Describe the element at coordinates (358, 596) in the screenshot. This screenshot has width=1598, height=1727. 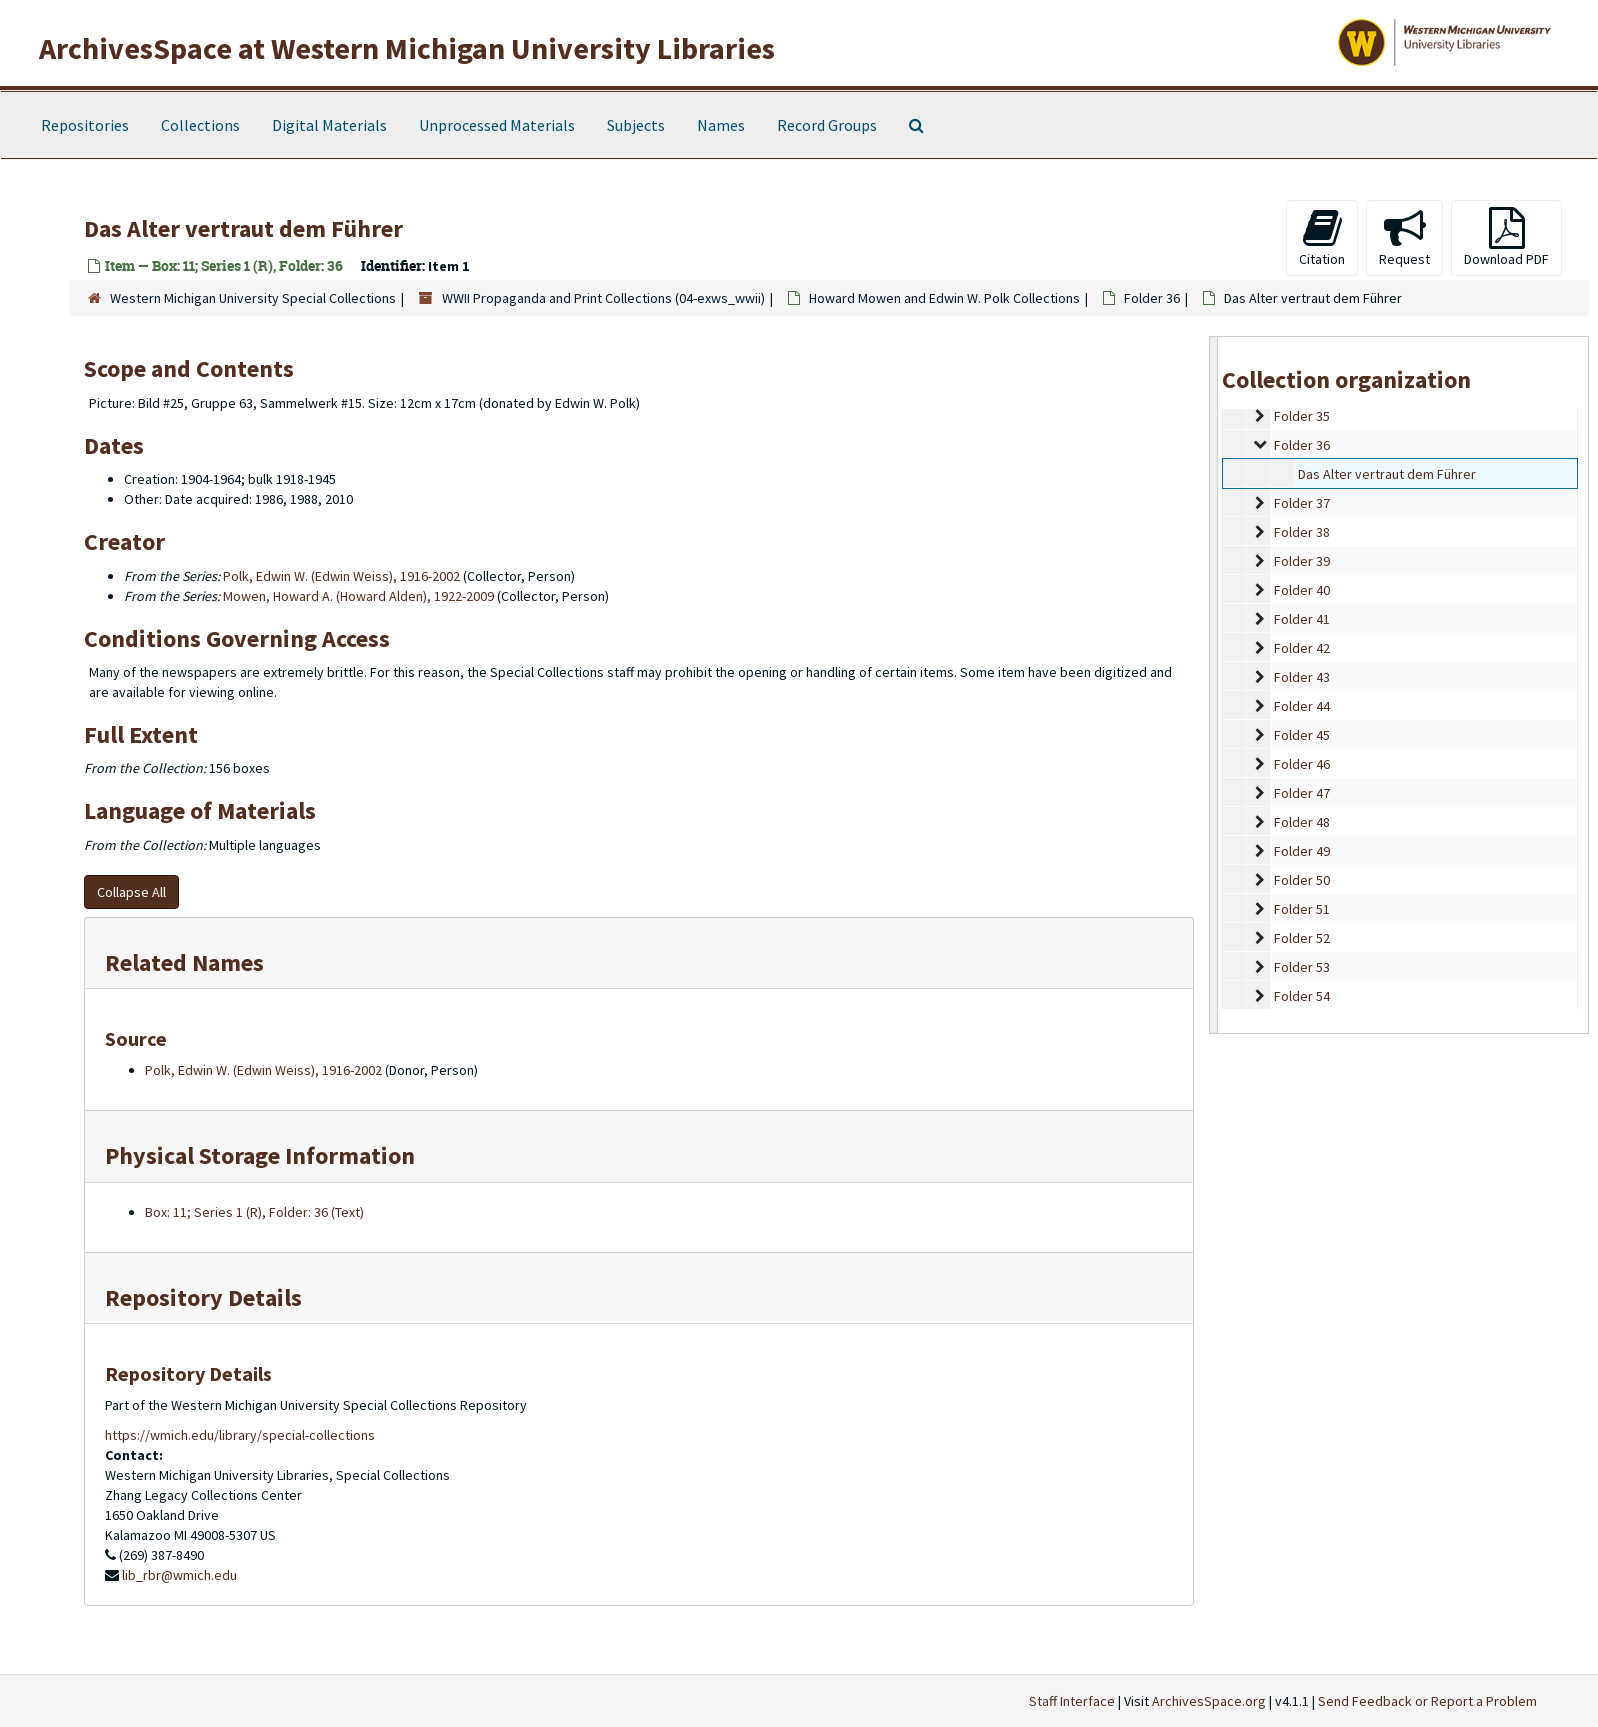
I see `Mowen, Howard A. (Howard Alden), 1922-2009` at that location.